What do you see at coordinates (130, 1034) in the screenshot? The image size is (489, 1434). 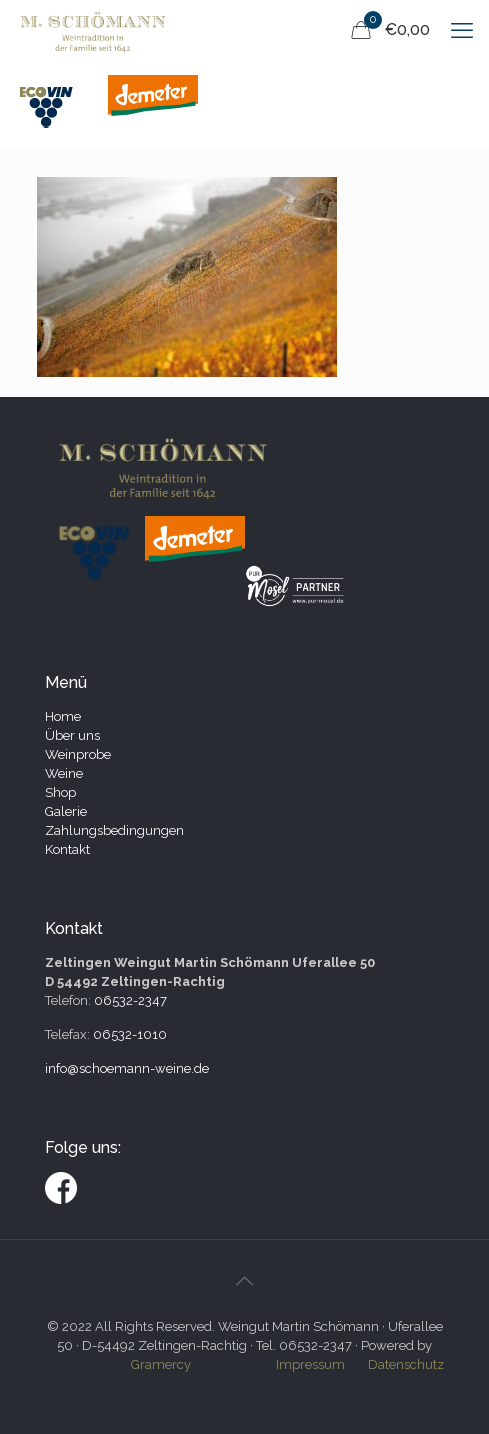 I see `06532-1010` at bounding box center [130, 1034].